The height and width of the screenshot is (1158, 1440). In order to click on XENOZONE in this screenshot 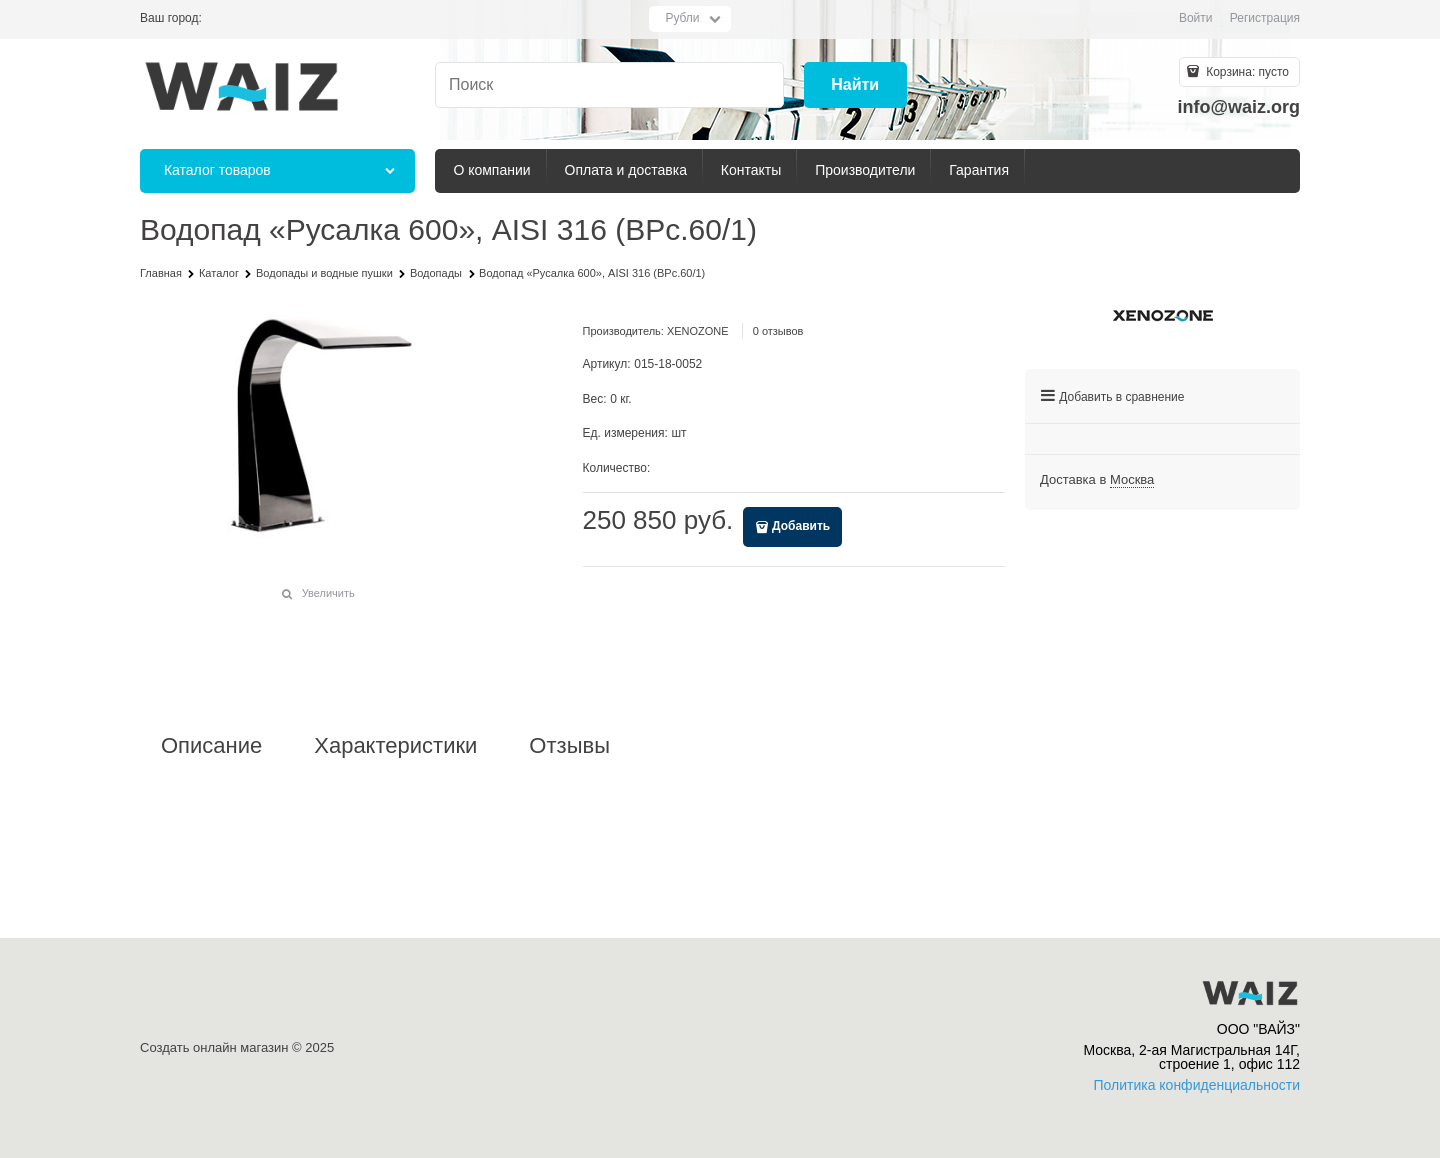, I will do `click(698, 331)`.